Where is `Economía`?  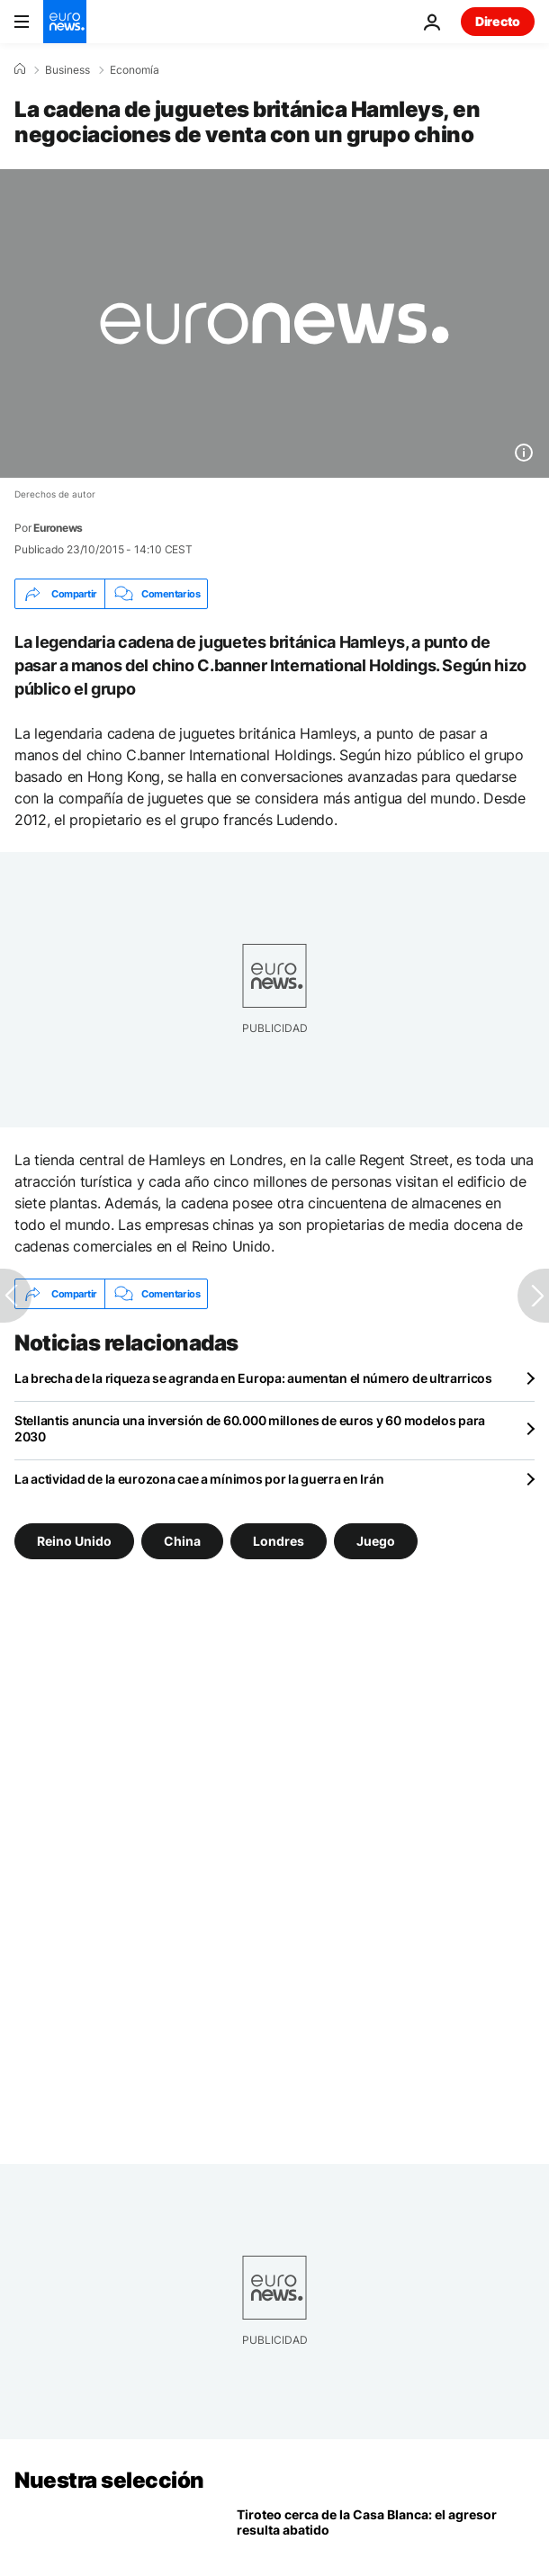 Economía is located at coordinates (134, 70).